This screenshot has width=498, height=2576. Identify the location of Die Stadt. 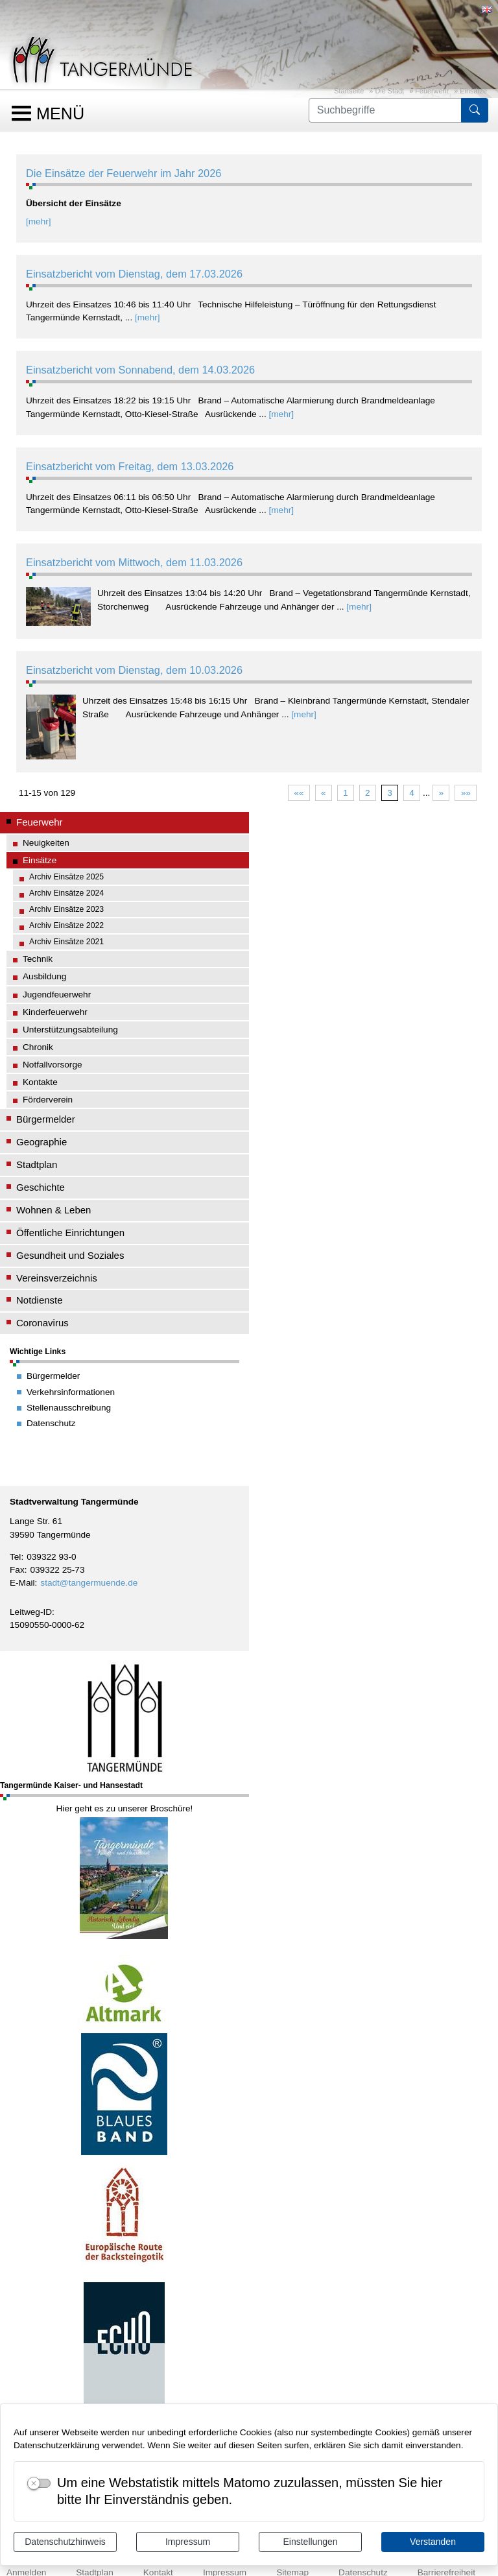
(389, 91).